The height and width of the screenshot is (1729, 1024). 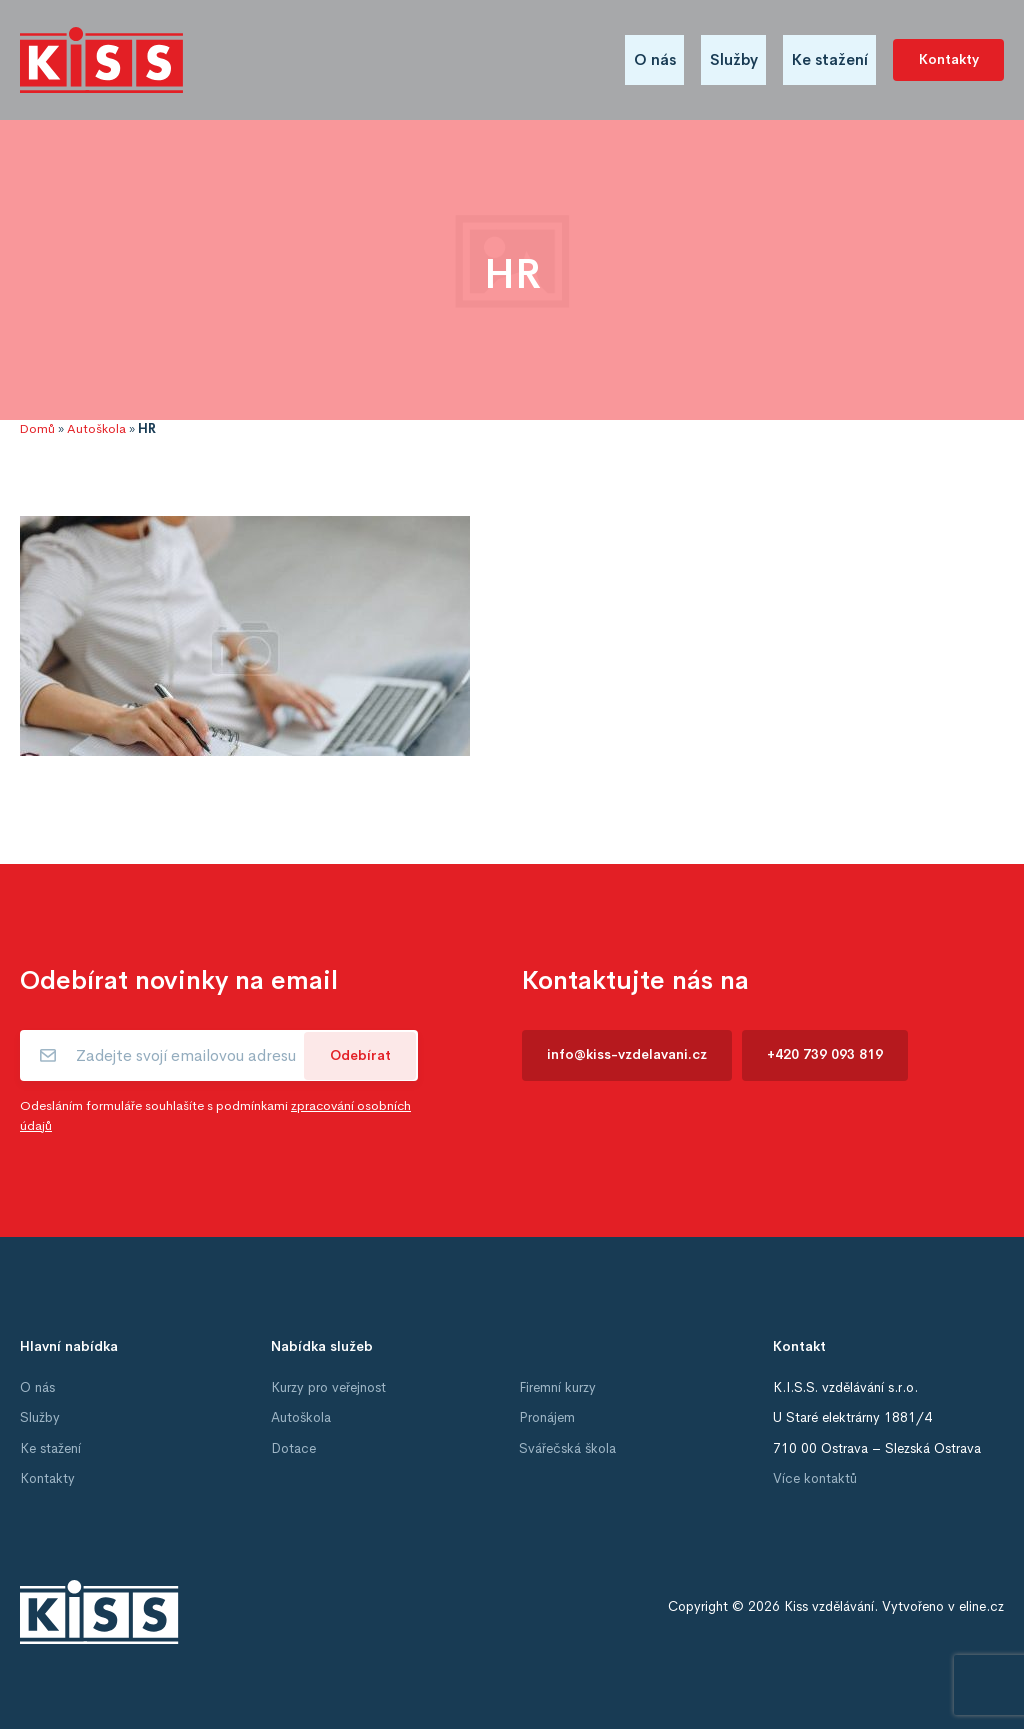 I want to click on Odebírat, so click(x=360, y=1055).